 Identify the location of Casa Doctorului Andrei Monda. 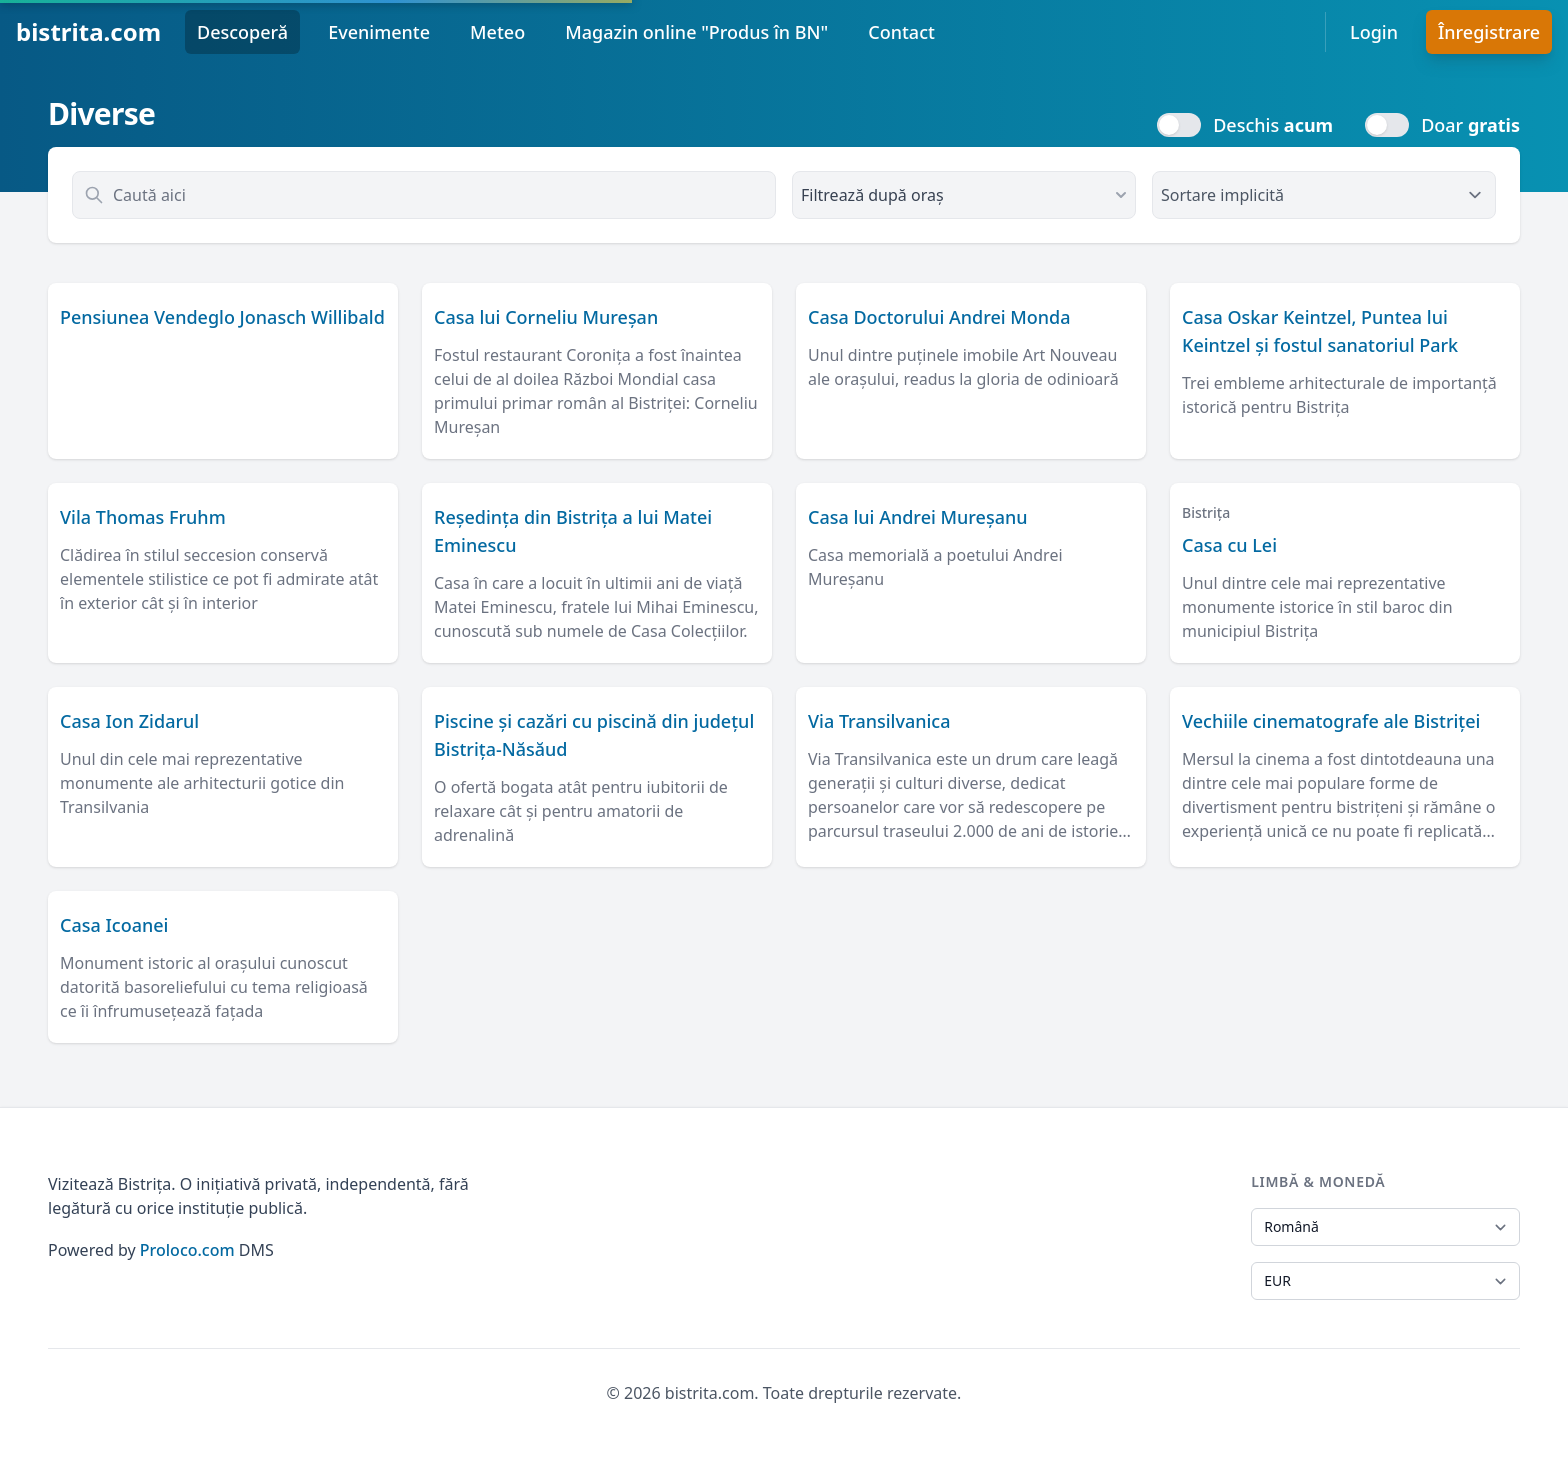
(939, 317).